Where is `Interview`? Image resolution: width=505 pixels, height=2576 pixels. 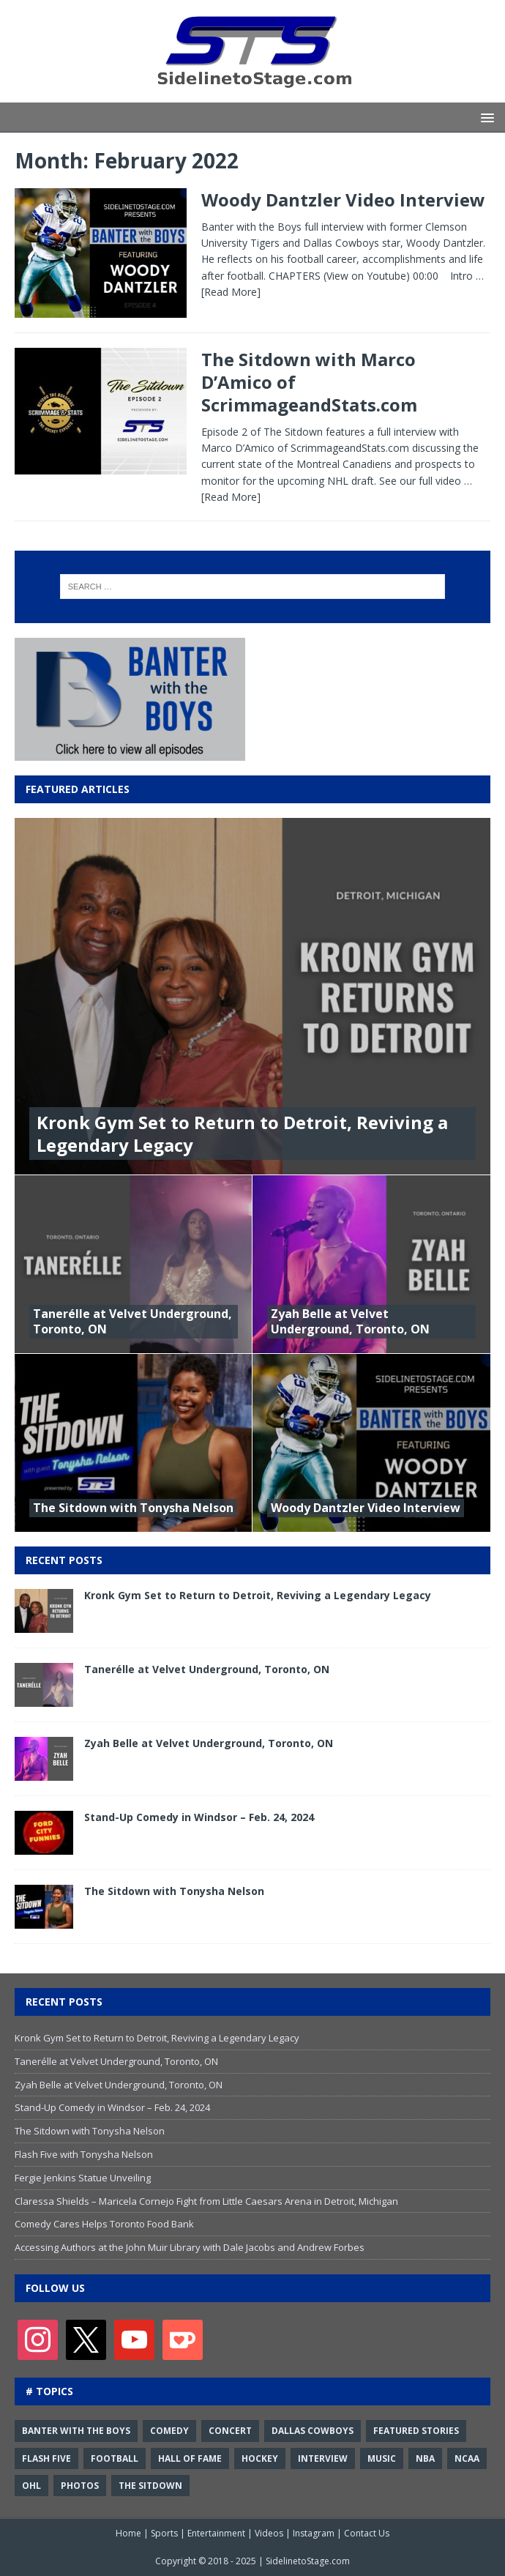
Interview is located at coordinates (323, 2458).